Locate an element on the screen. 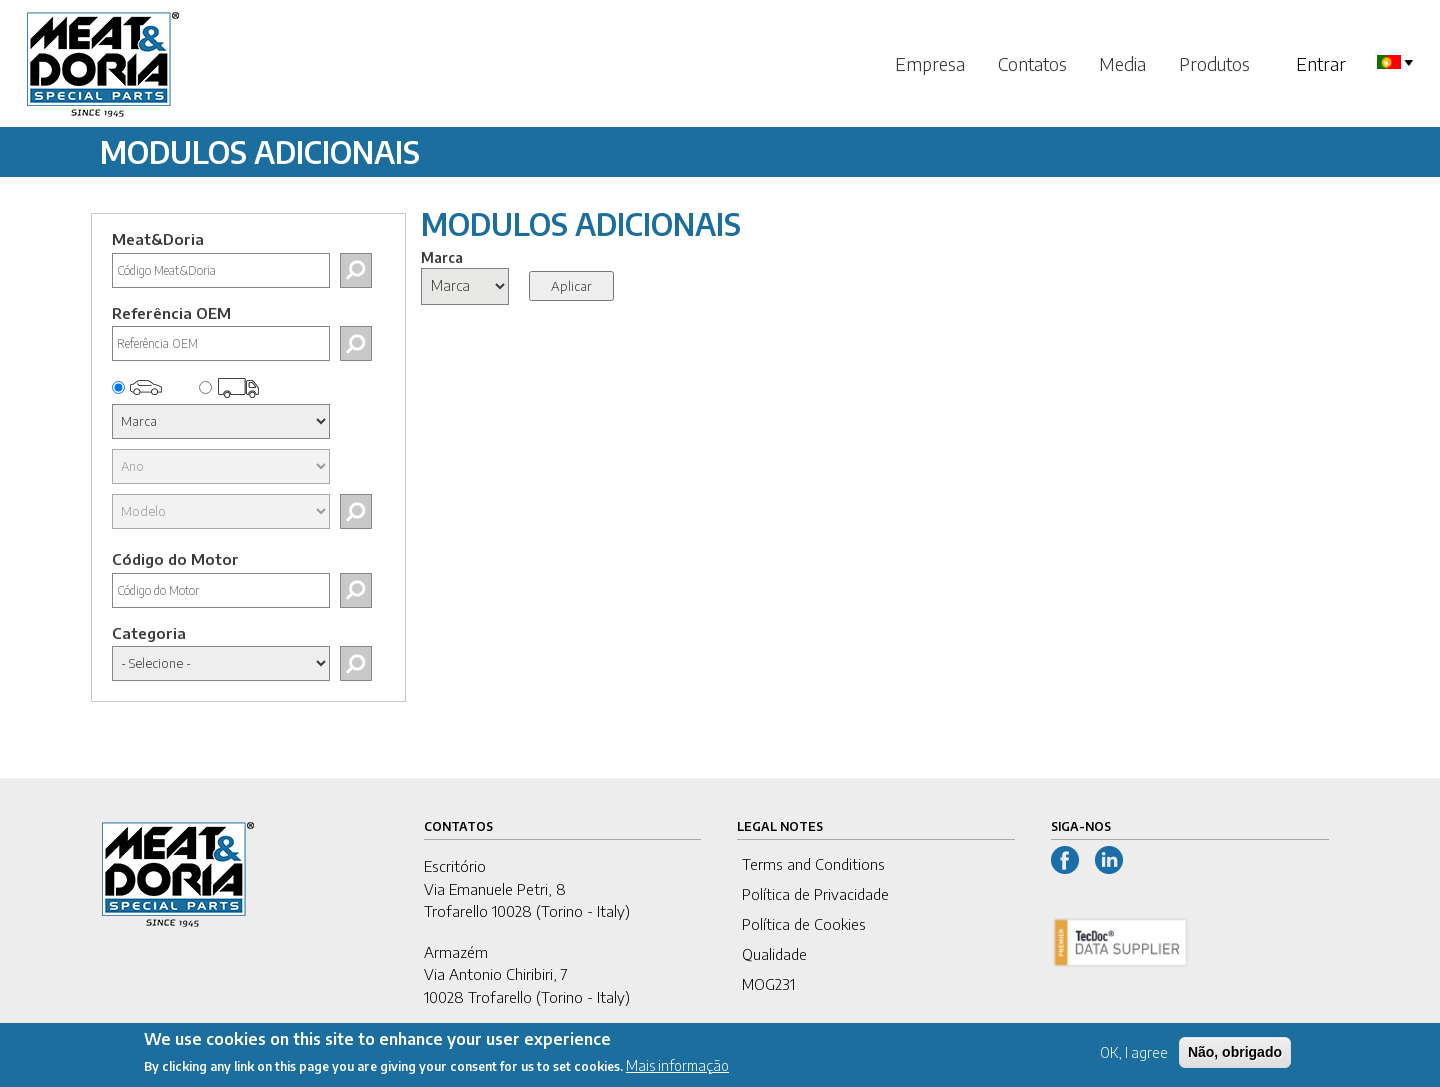 The width and height of the screenshot is (1440, 1087). Media is located at coordinates (1122, 63).